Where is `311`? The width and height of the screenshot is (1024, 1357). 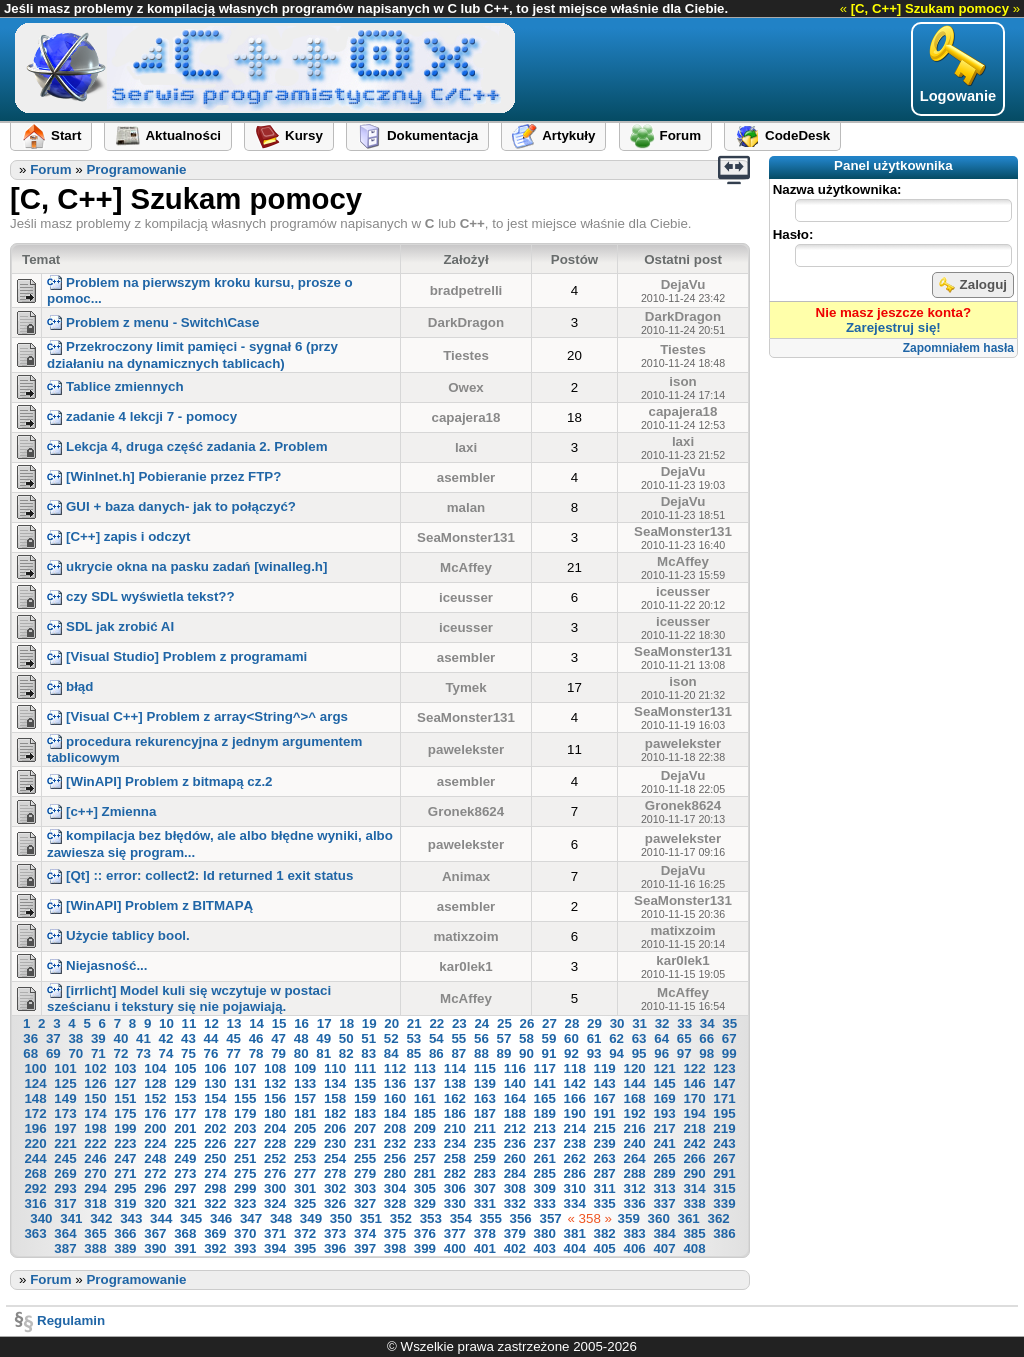 311 is located at coordinates (605, 1188).